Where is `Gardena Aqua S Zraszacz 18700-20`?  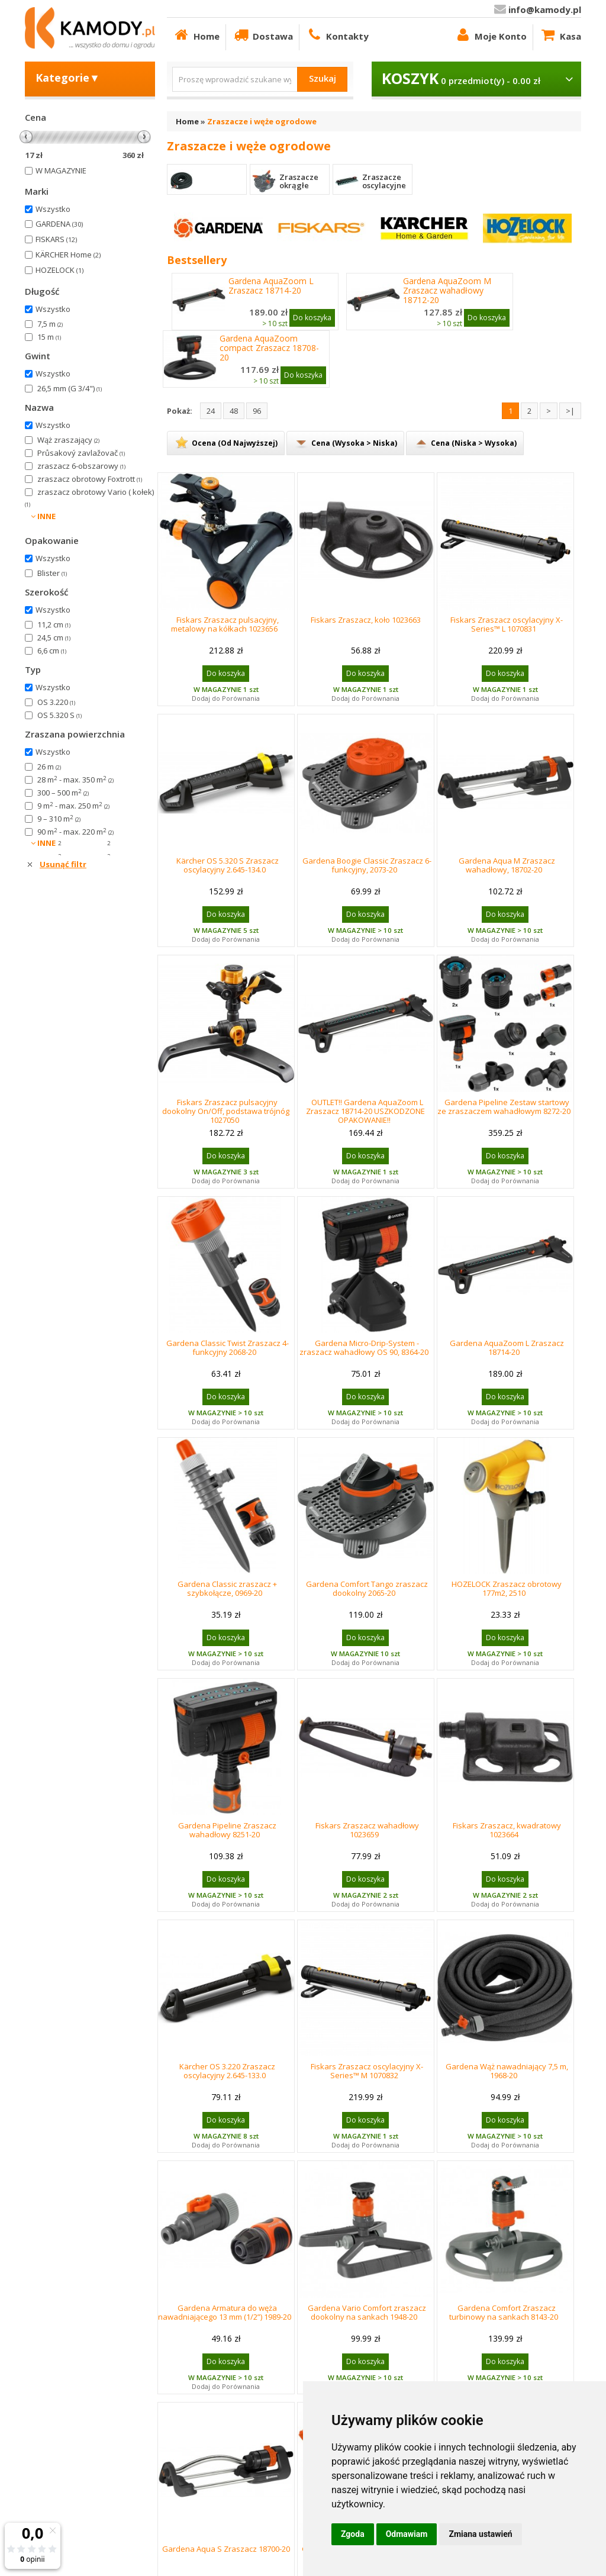 Gardena Aqua S Zraszacz 18700-20 is located at coordinates (226, 2548).